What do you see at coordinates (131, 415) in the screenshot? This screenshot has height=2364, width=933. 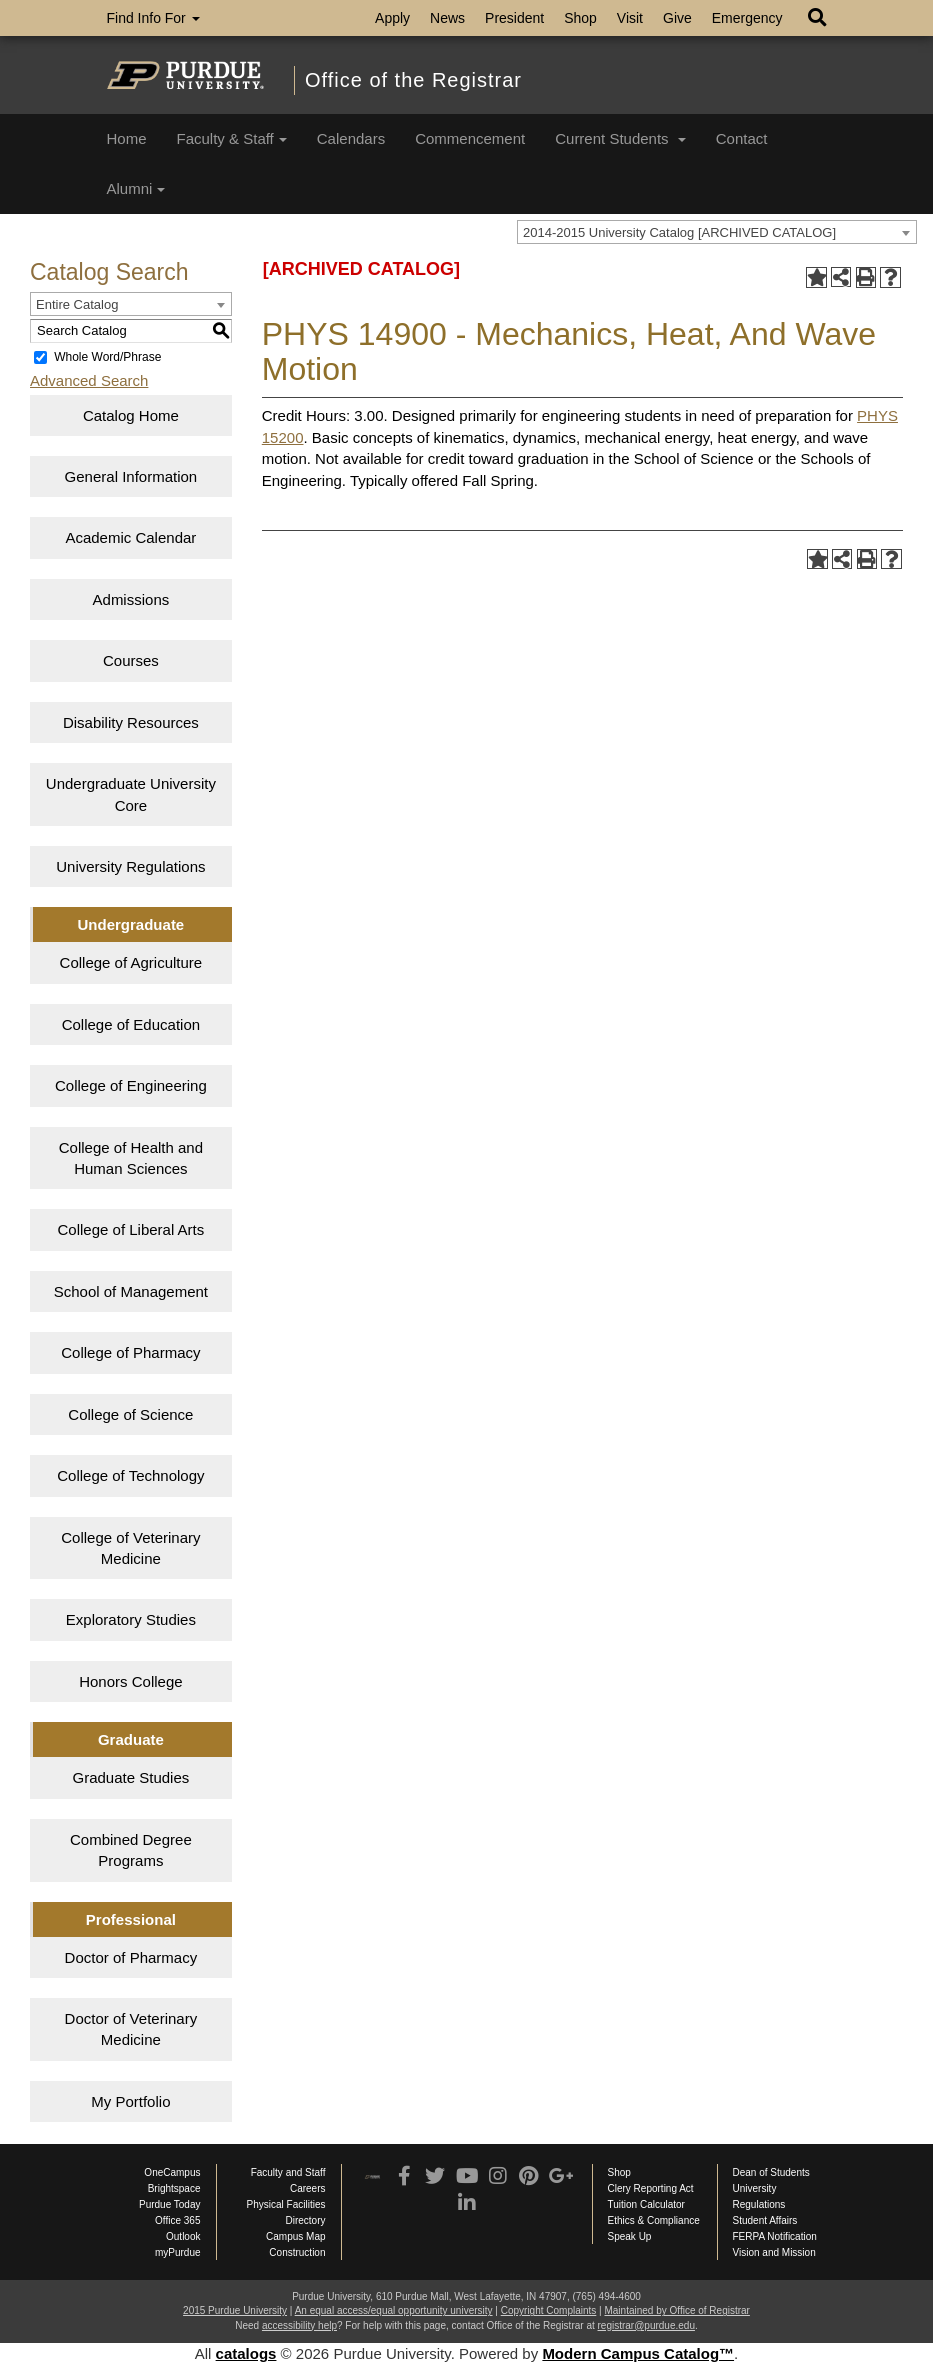 I see `Catalog Home` at bounding box center [131, 415].